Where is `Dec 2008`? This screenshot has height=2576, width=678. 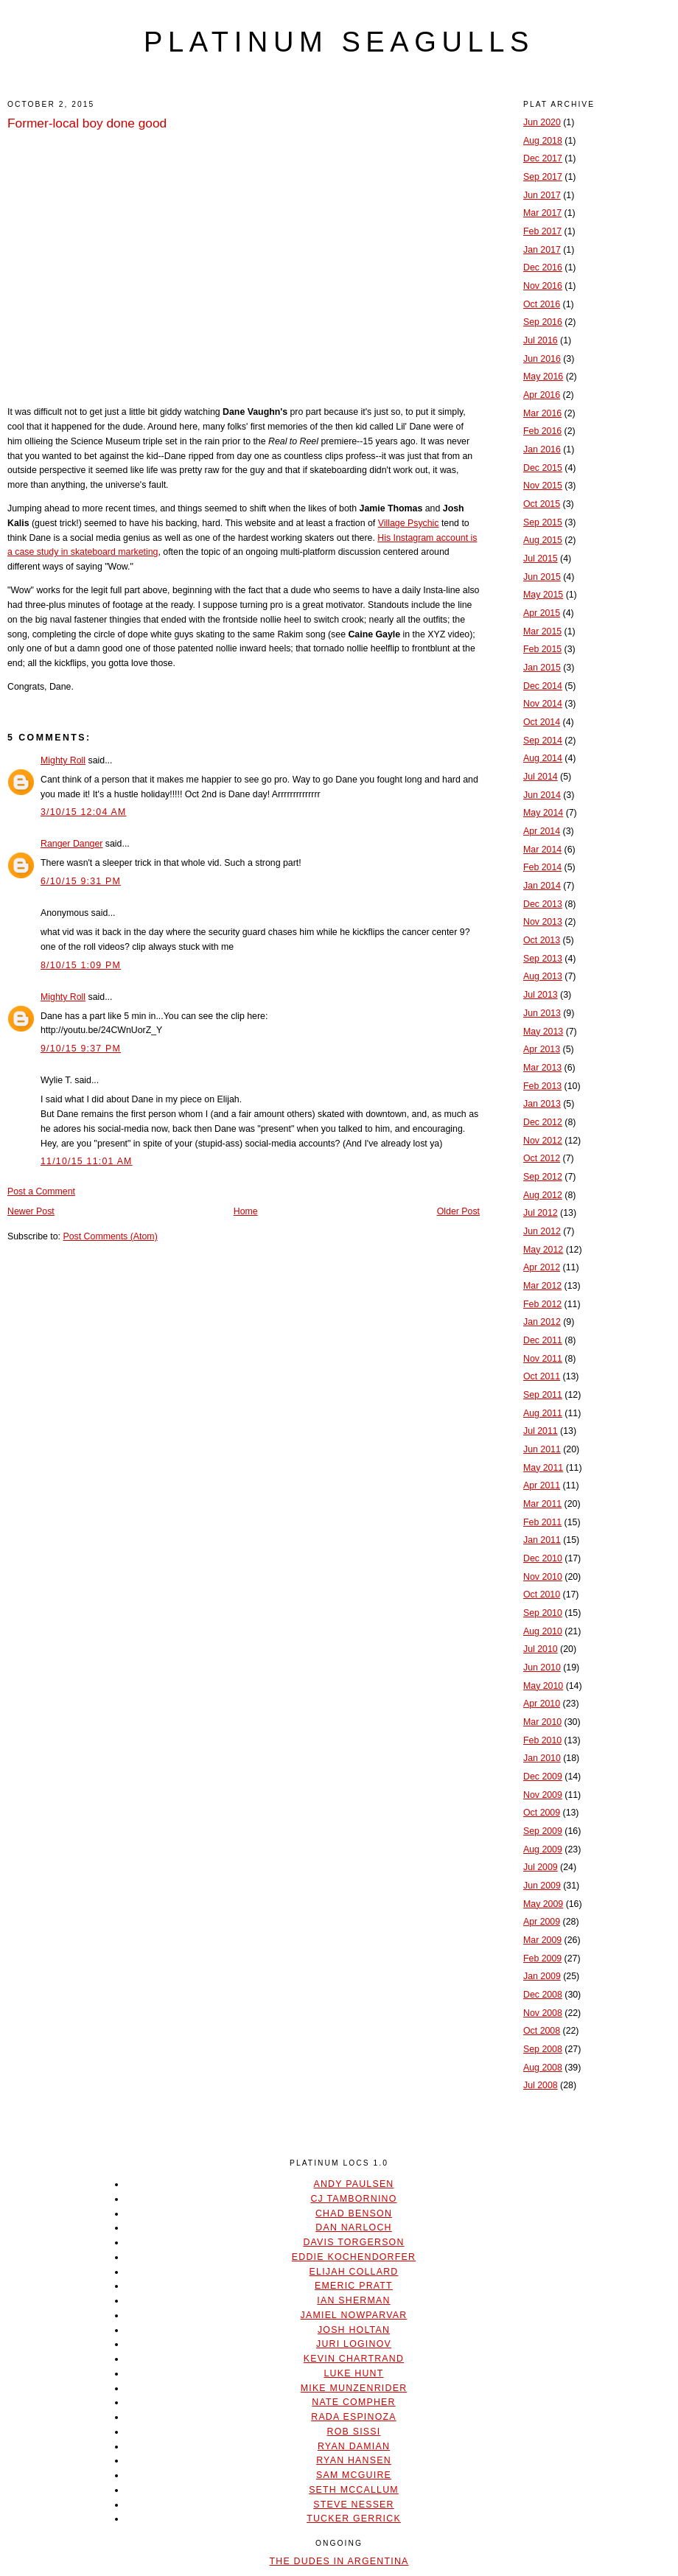
Dec 2008 is located at coordinates (542, 1994).